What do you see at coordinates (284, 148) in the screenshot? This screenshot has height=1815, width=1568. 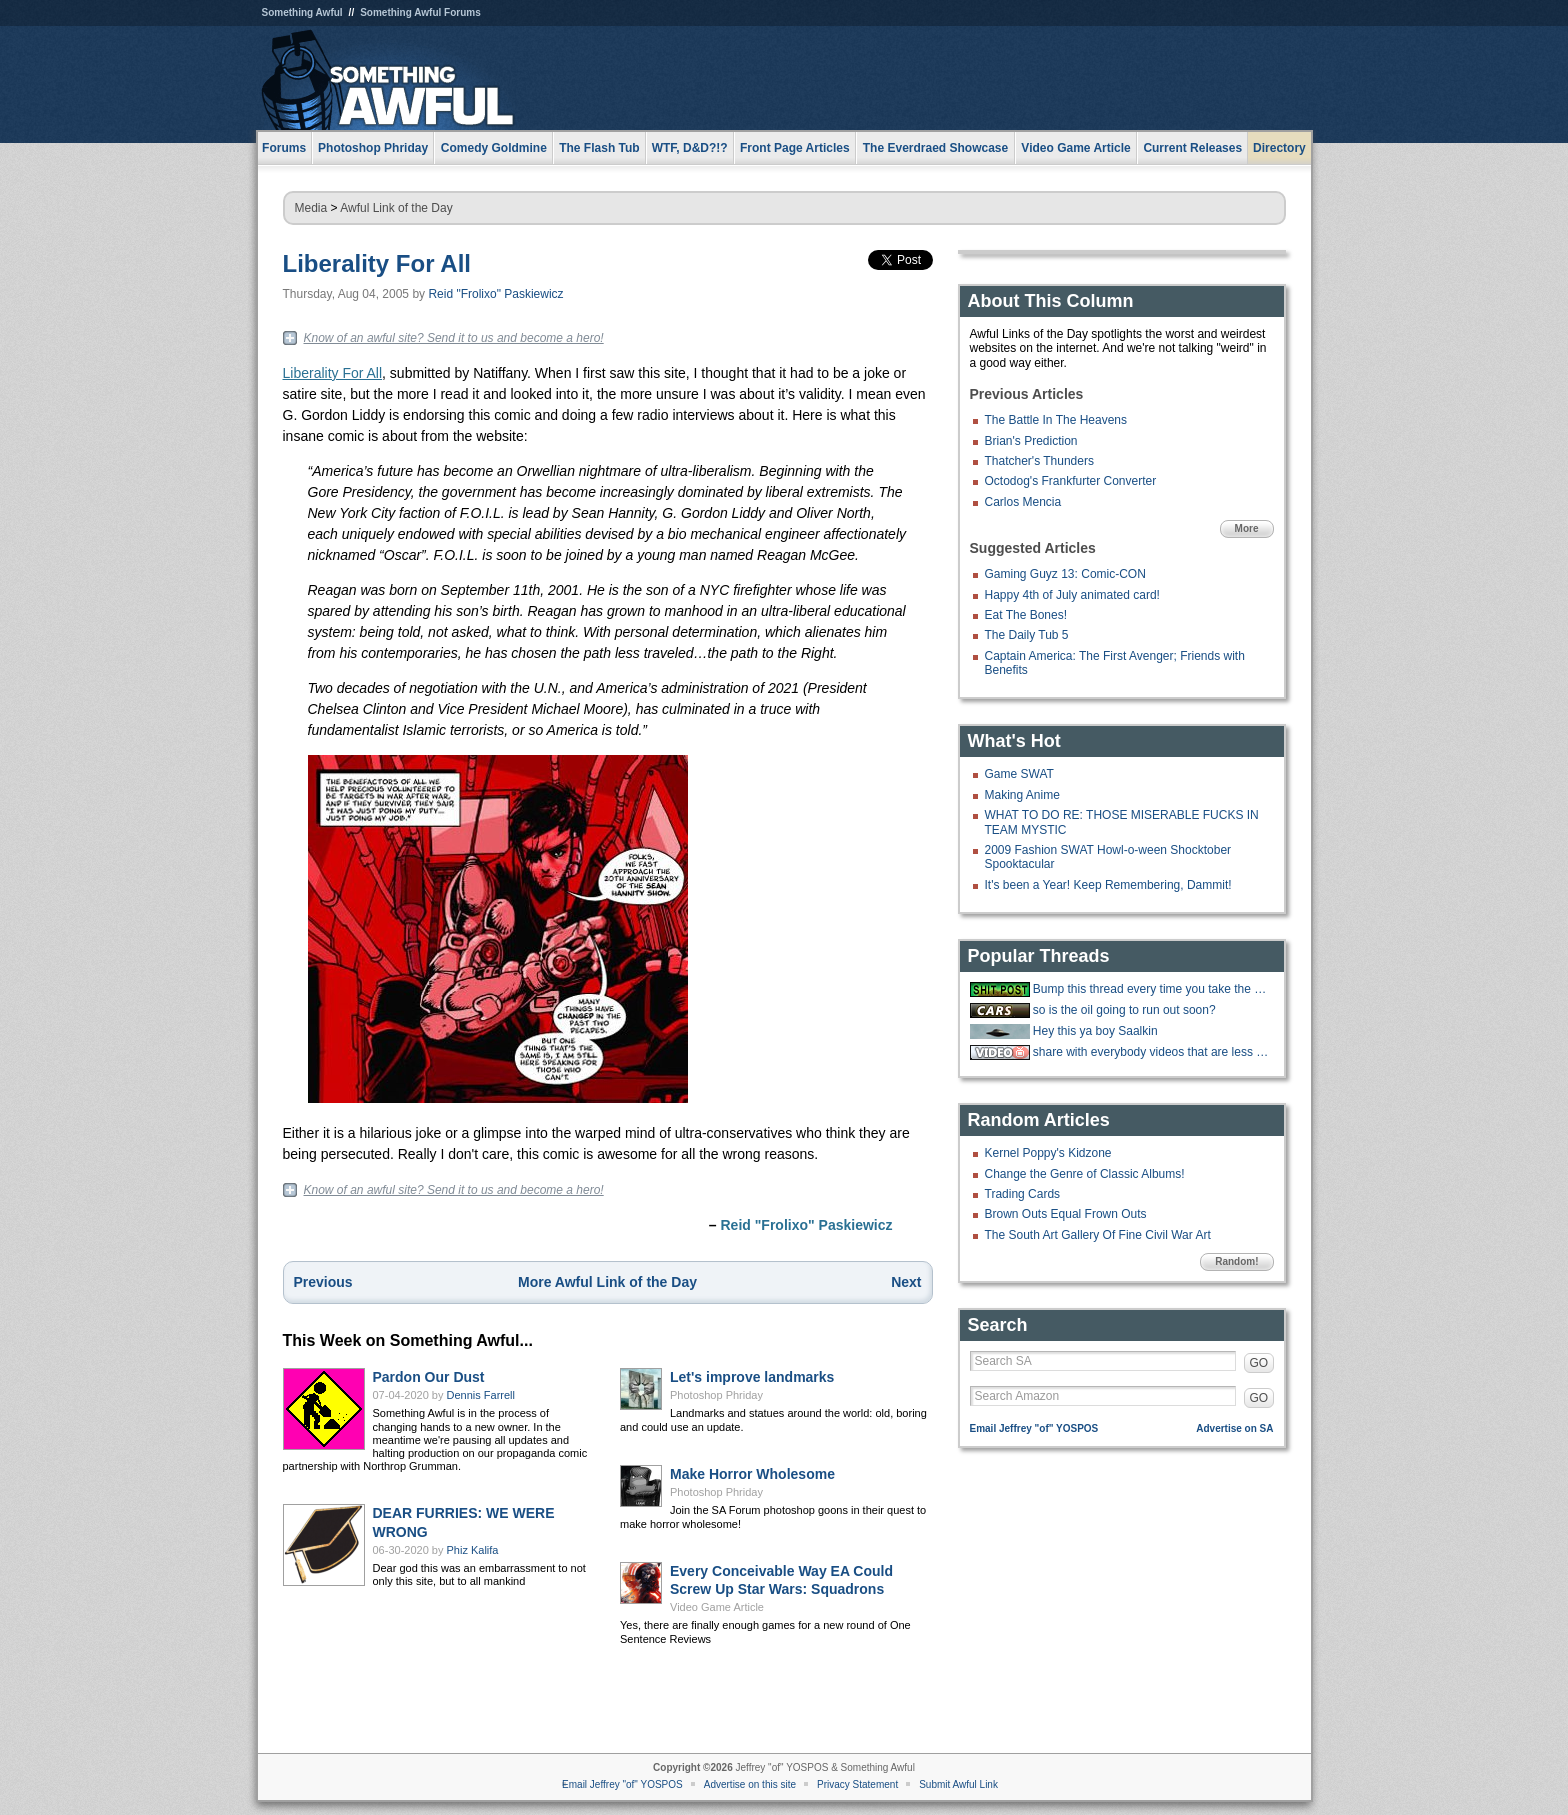 I see `Forums` at bounding box center [284, 148].